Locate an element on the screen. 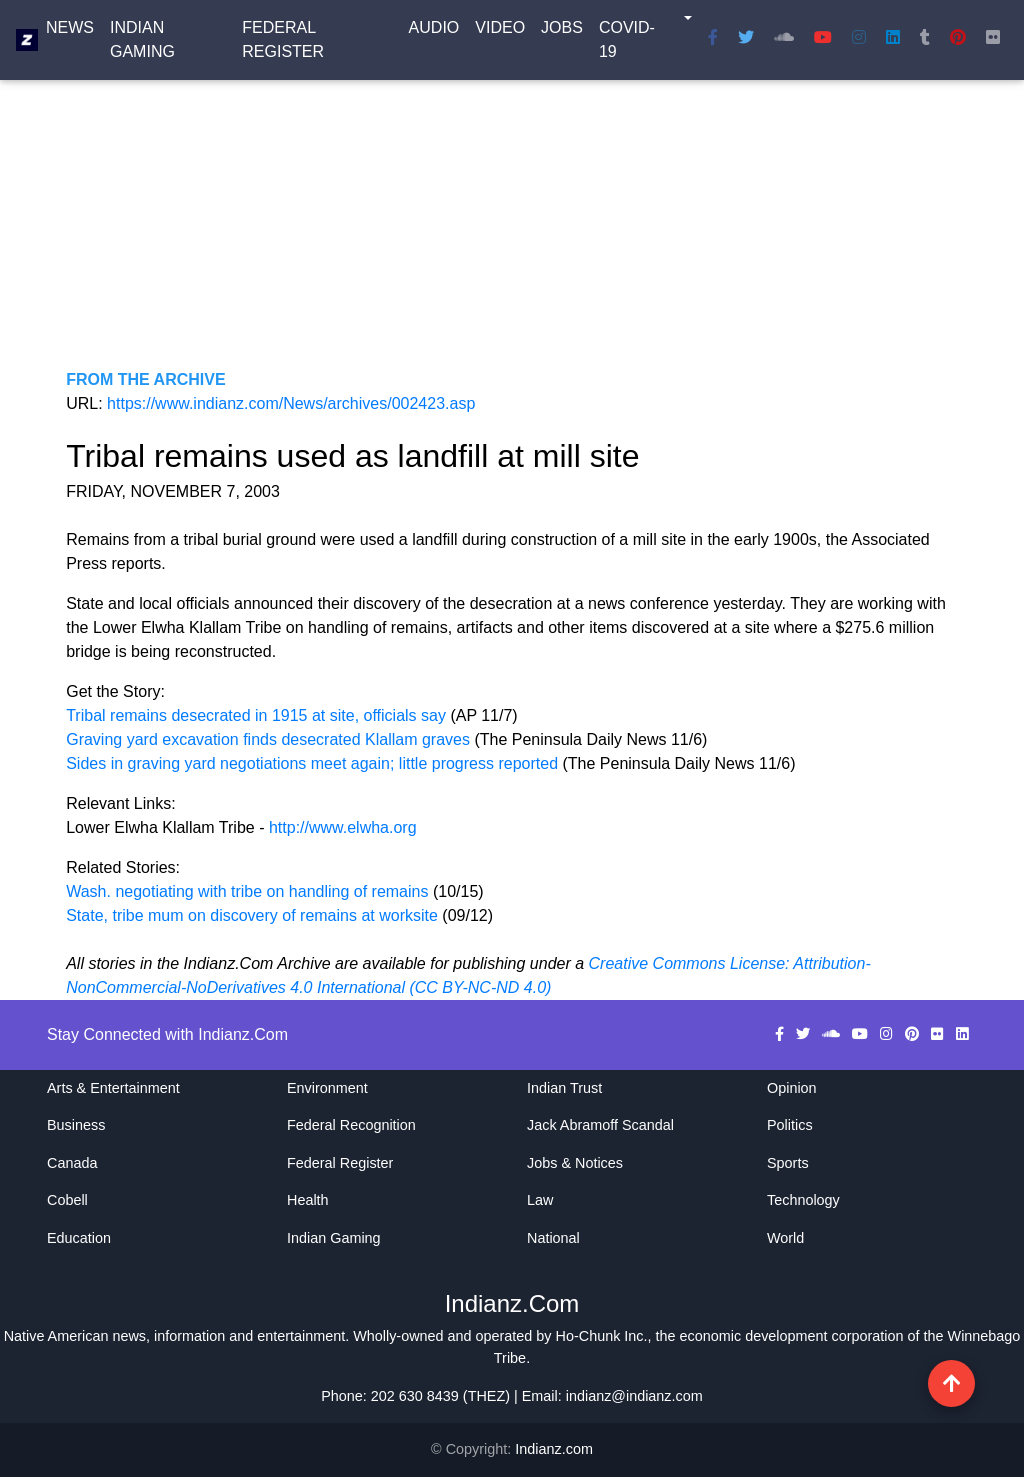  https://www.indianz.com/News/archives/002423.asp is located at coordinates (291, 403).